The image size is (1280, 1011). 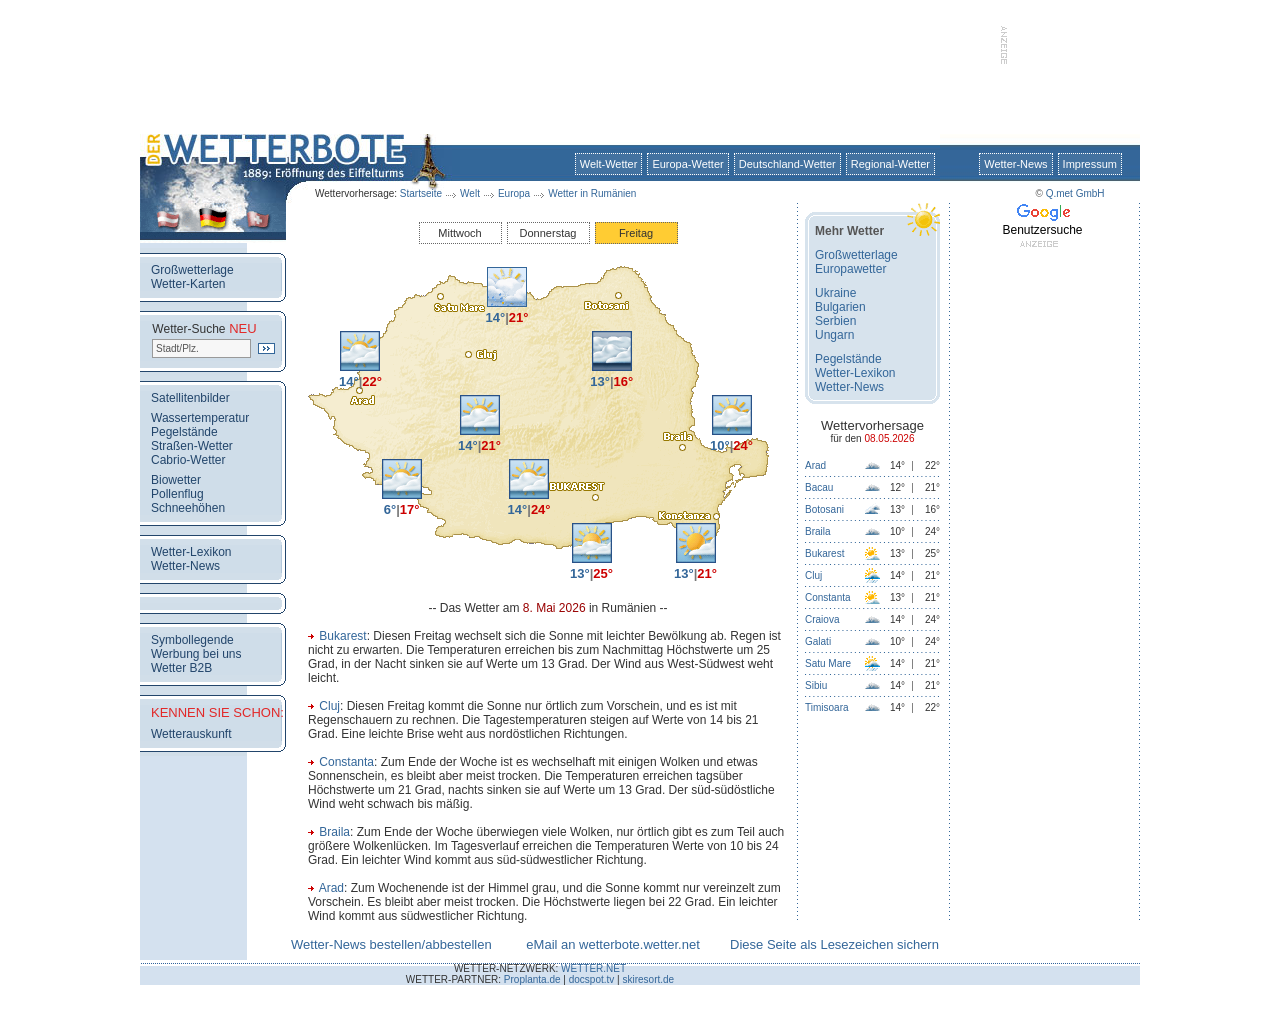 I want to click on Craiova, so click(x=822, y=619).